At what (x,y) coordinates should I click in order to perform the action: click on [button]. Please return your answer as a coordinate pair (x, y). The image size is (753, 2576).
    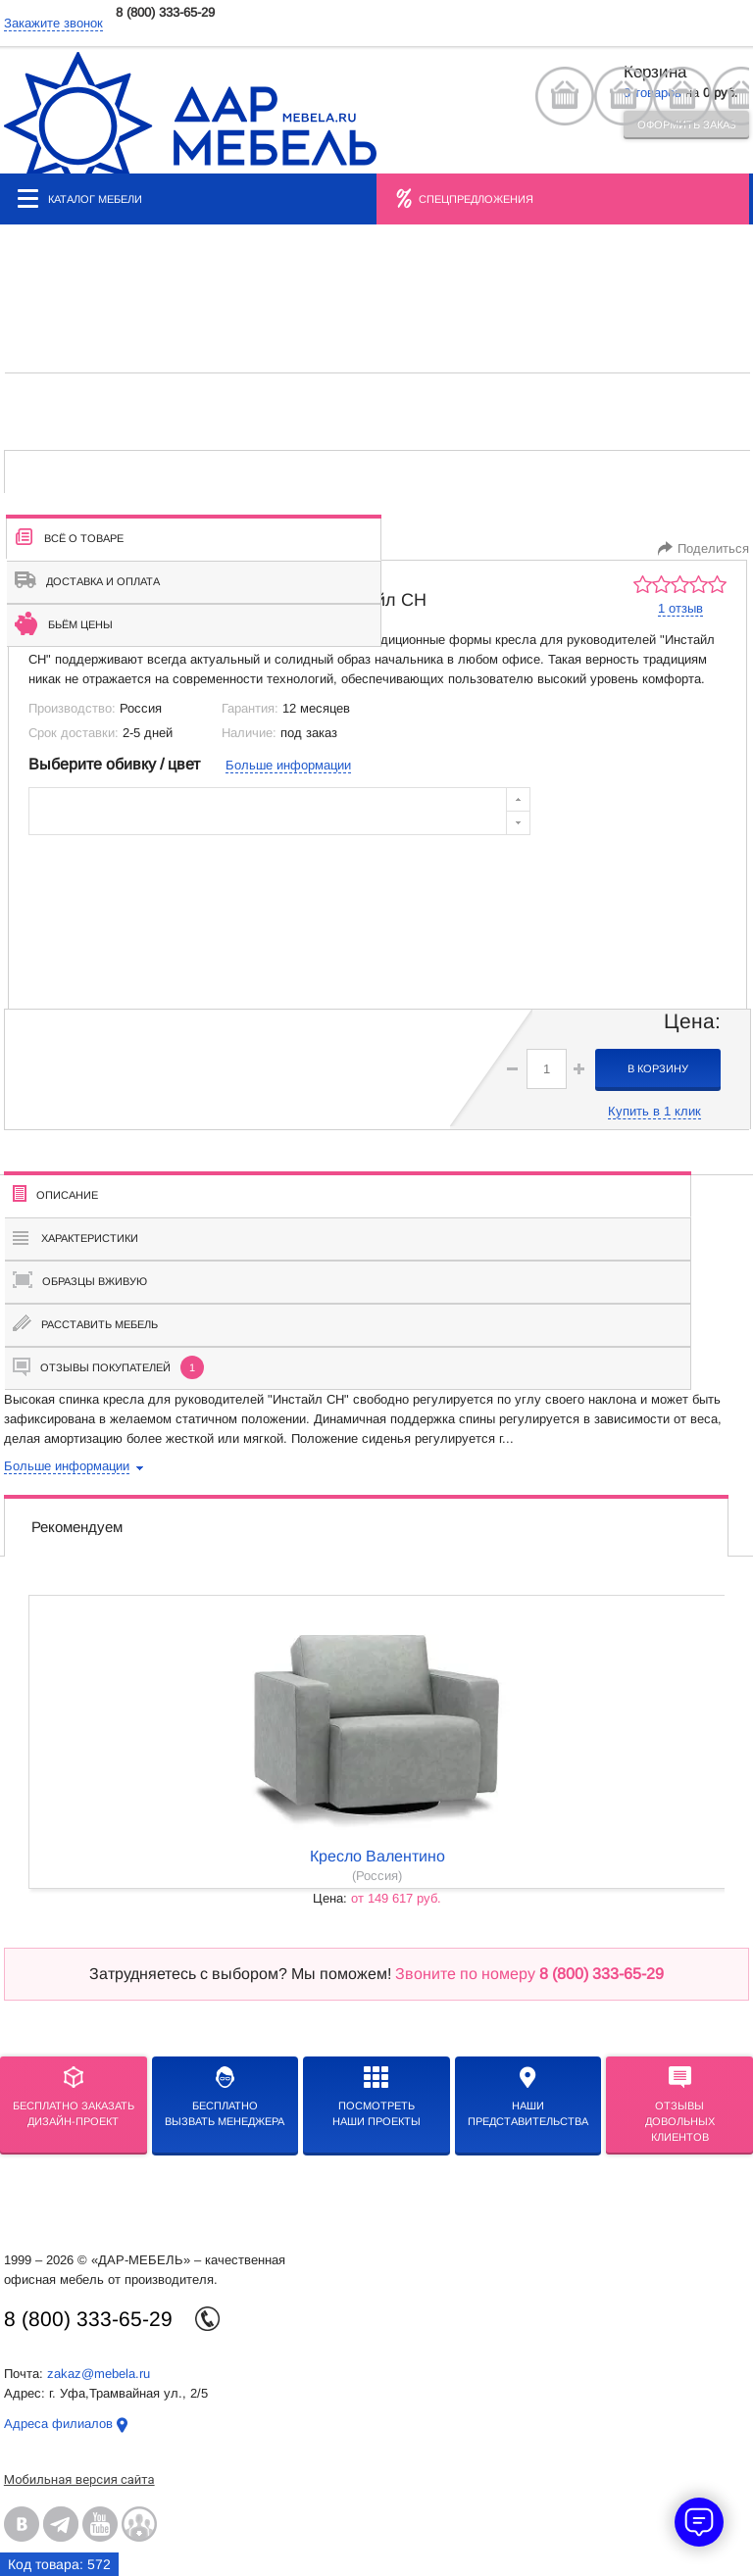
    Looking at the image, I should click on (579, 1069).